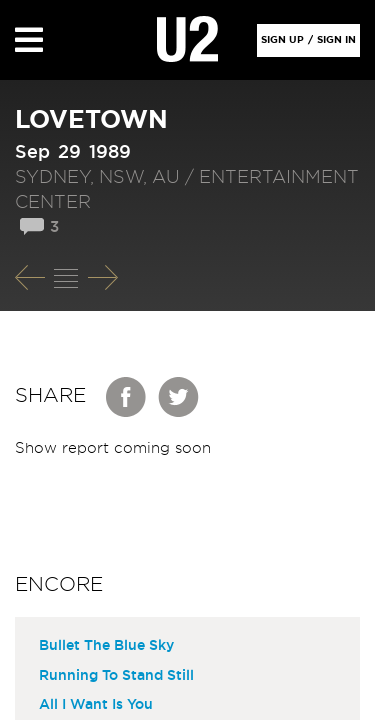  What do you see at coordinates (127, 397) in the screenshot?
I see `Facebook` at bounding box center [127, 397].